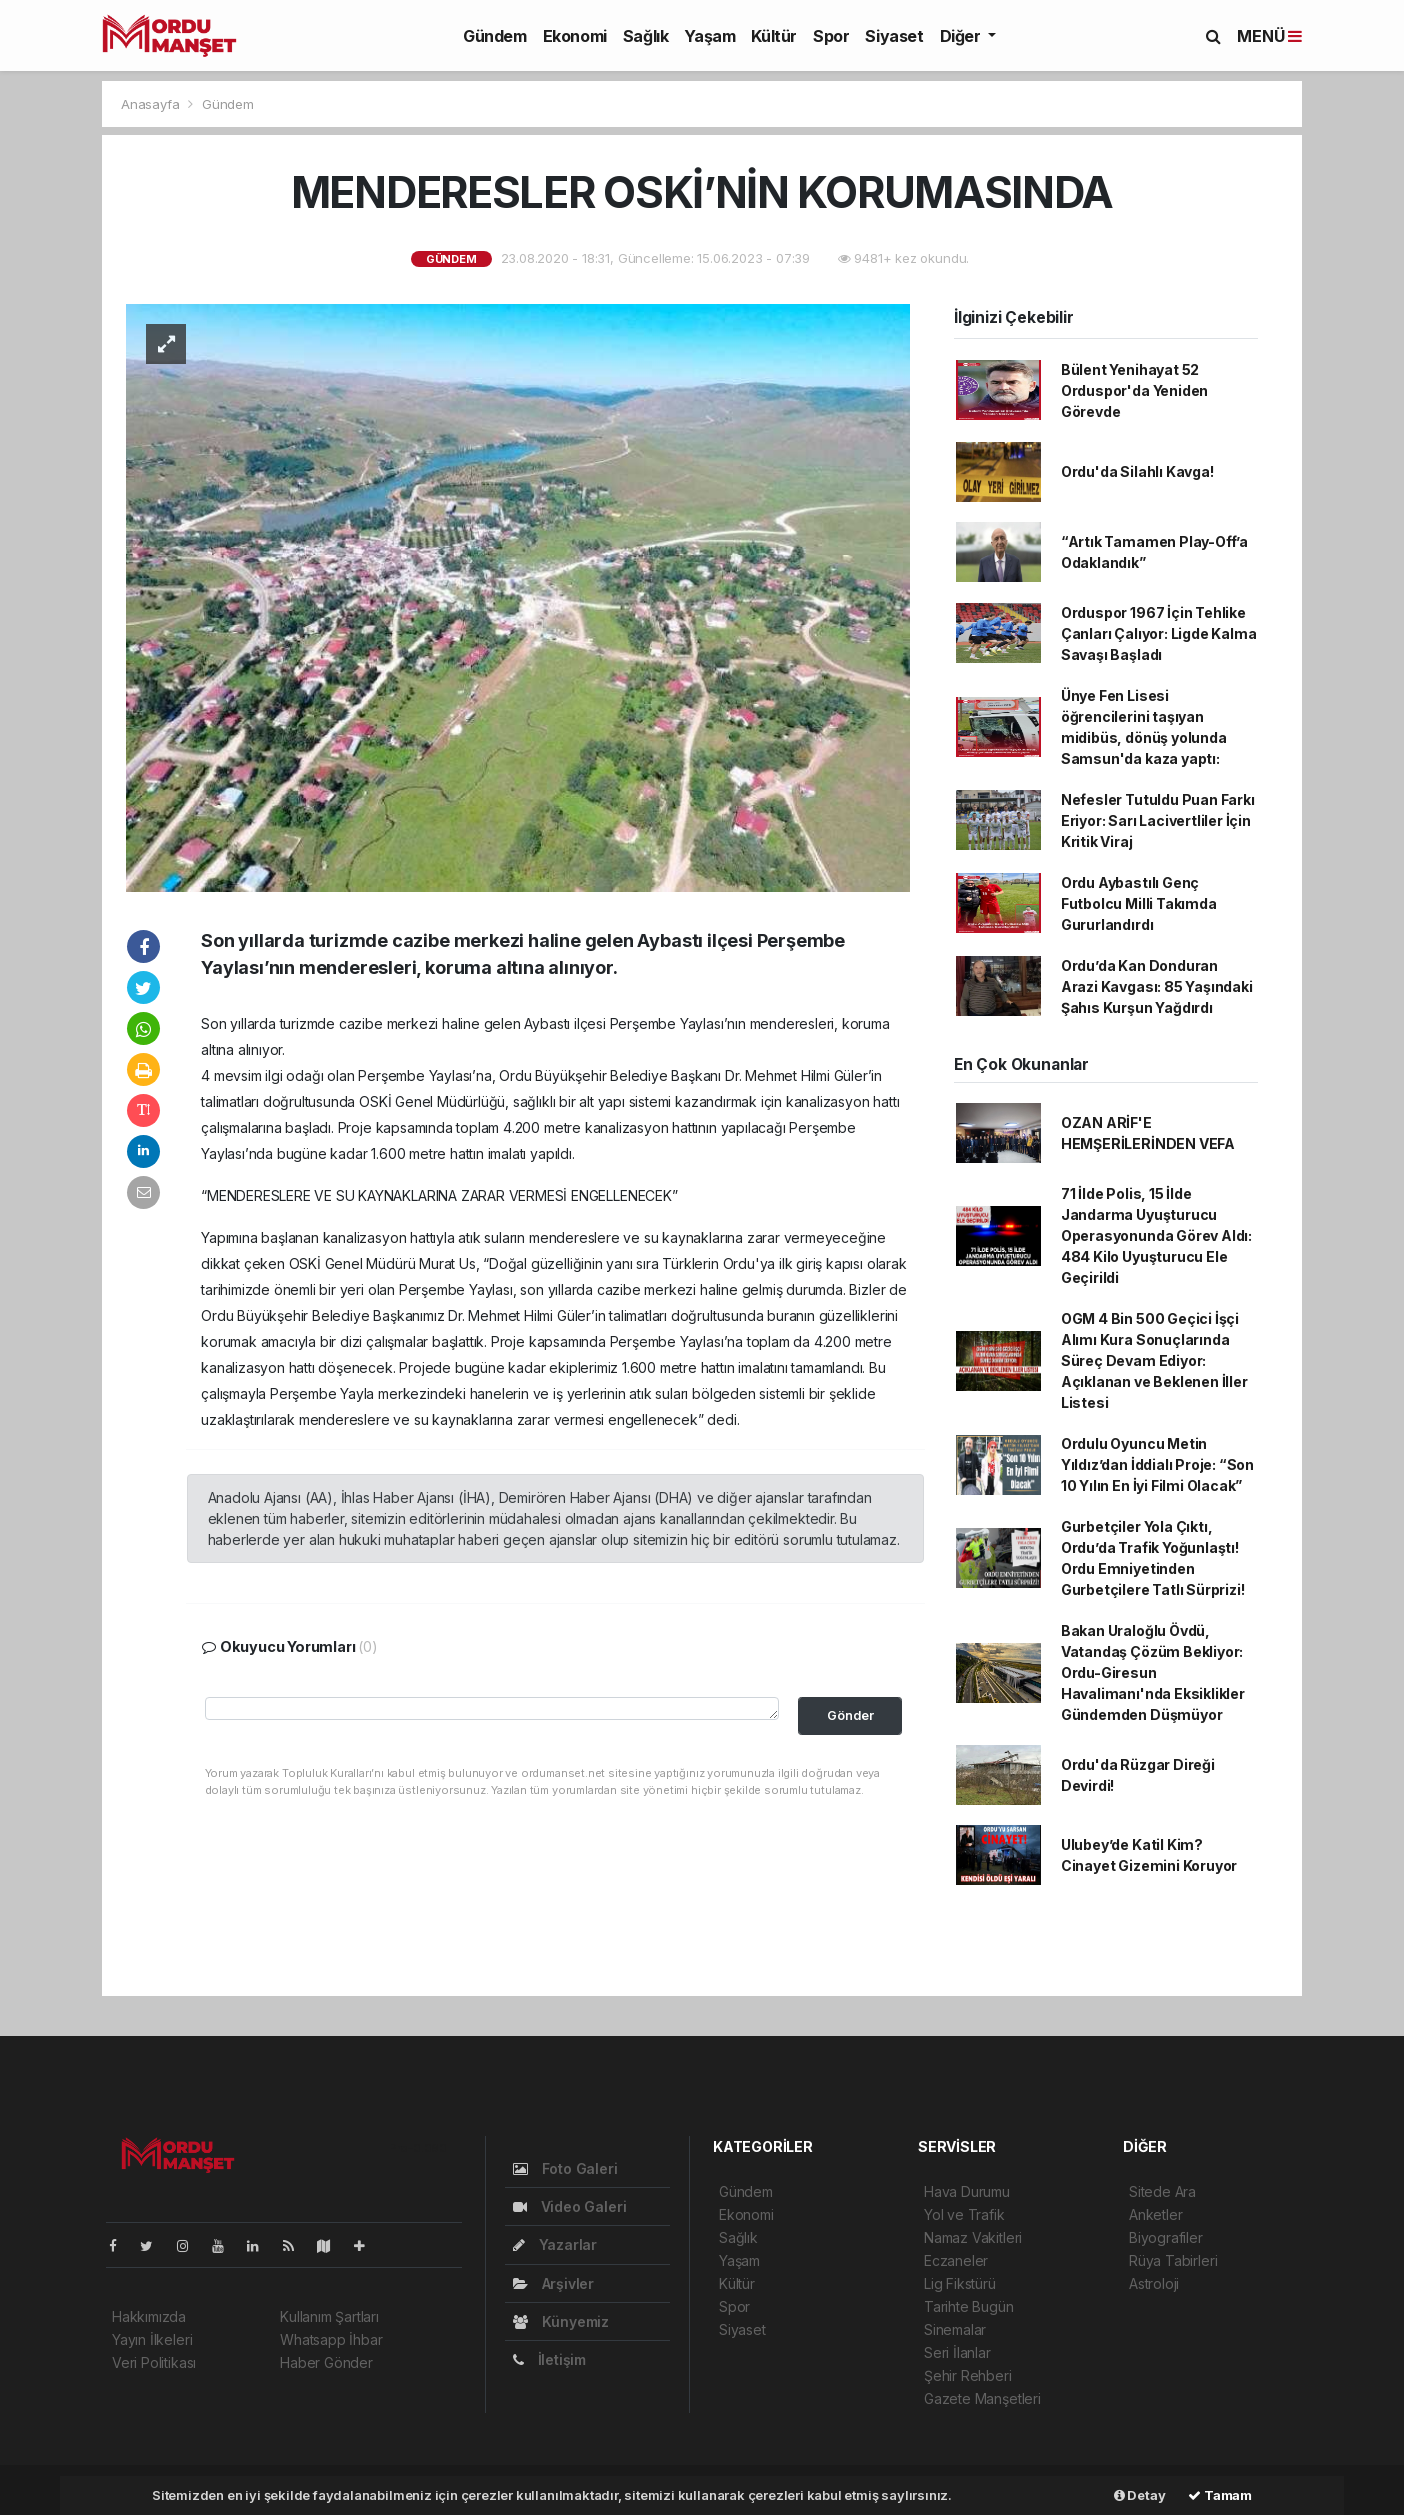 The image size is (1404, 2515). Describe the element at coordinates (565, 2168) in the screenshot. I see `Foto Galeri` at that location.